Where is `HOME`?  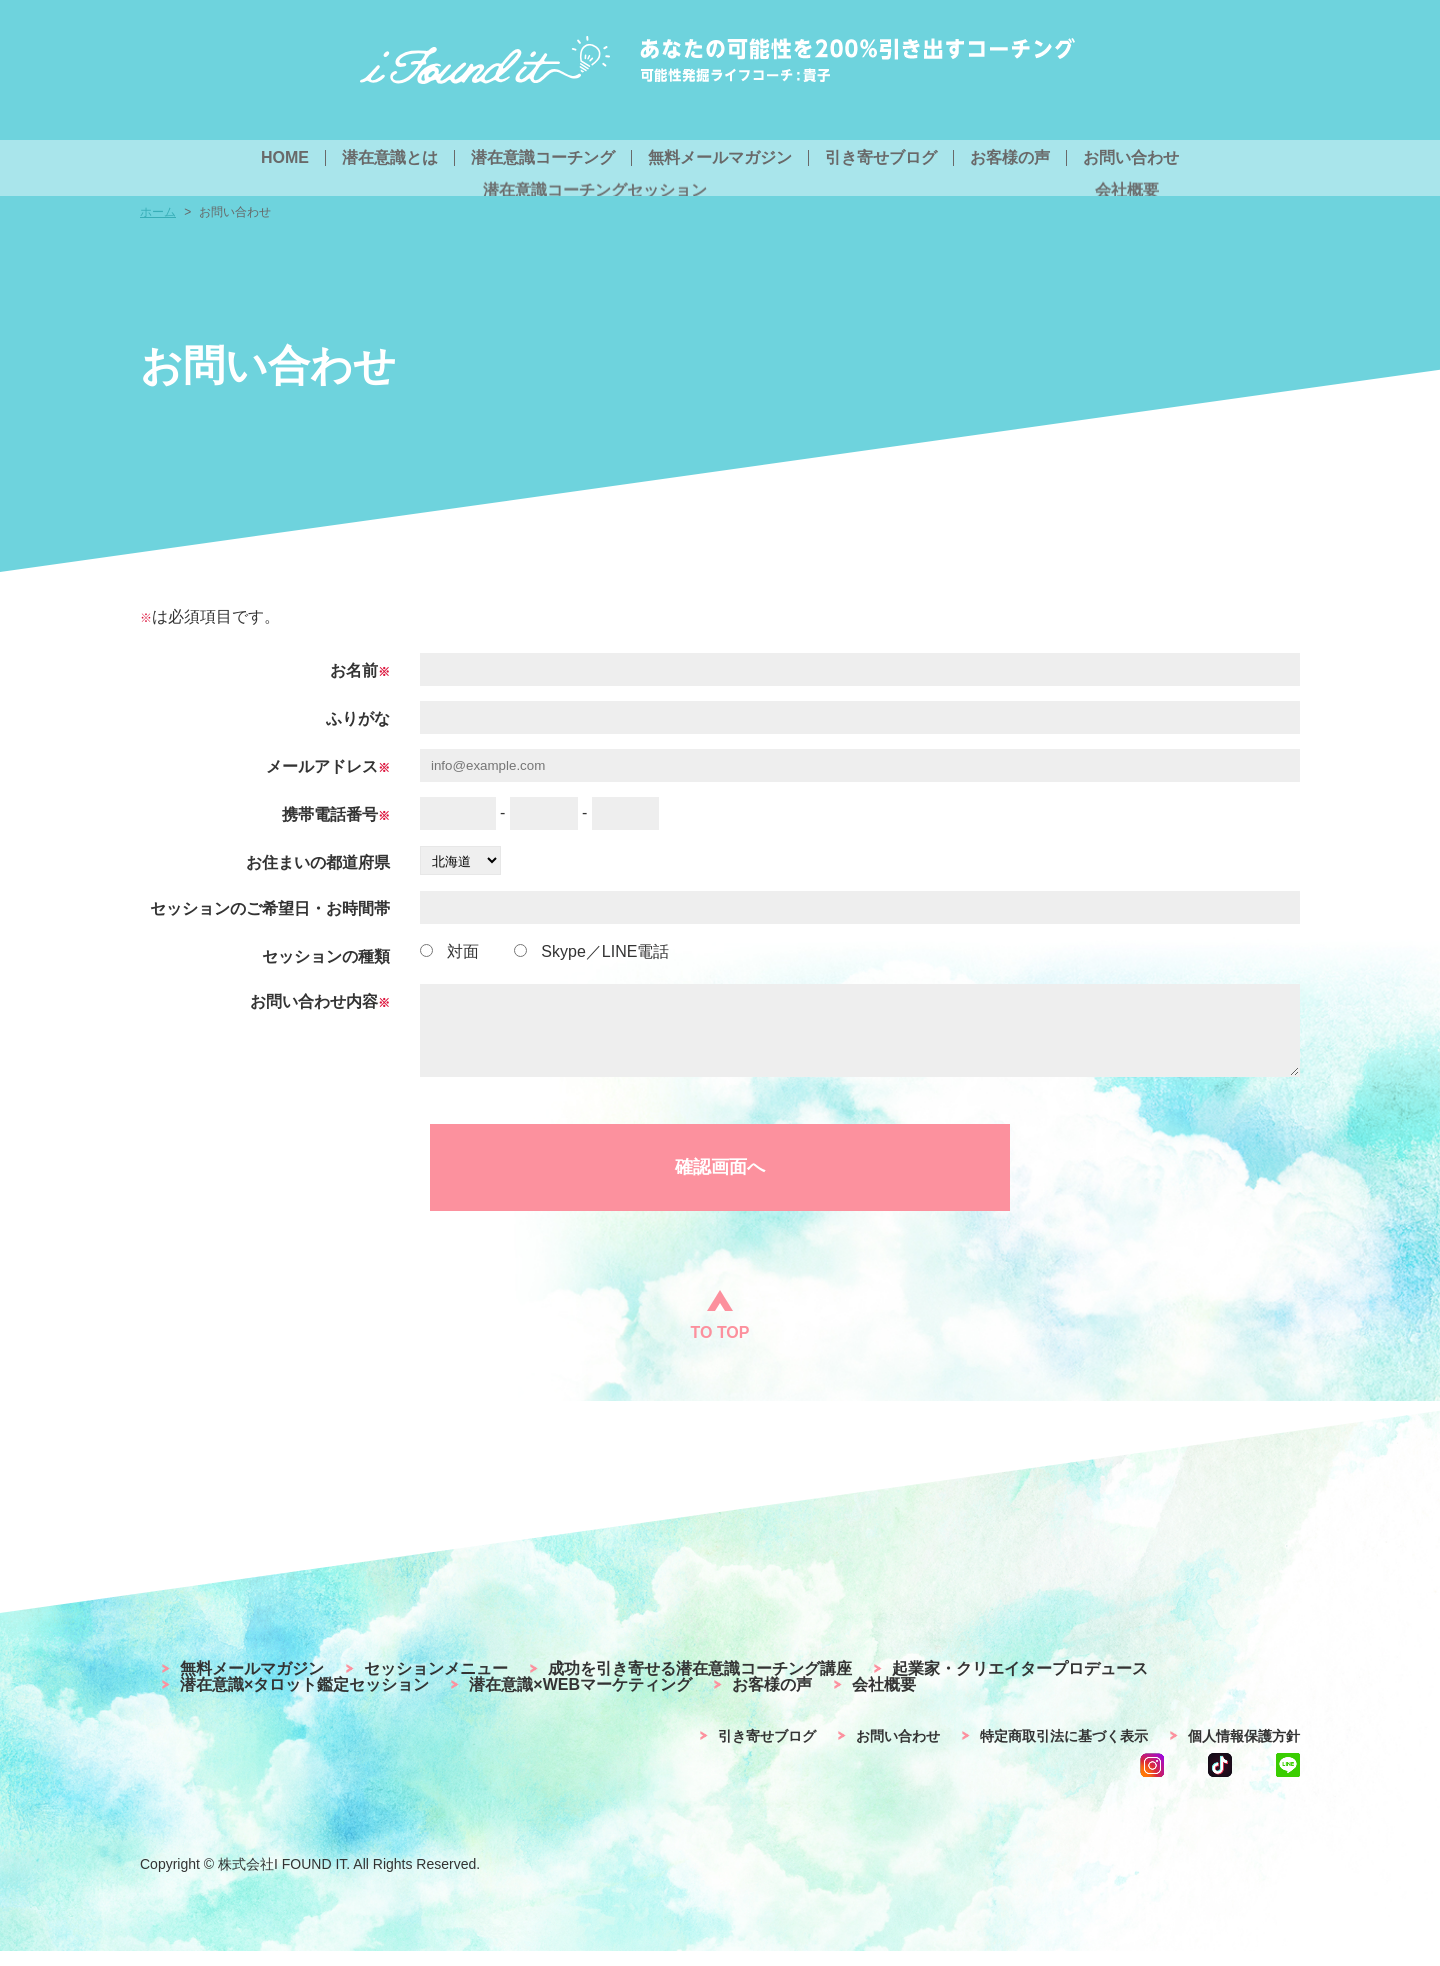
HOME is located at coordinates (285, 158).